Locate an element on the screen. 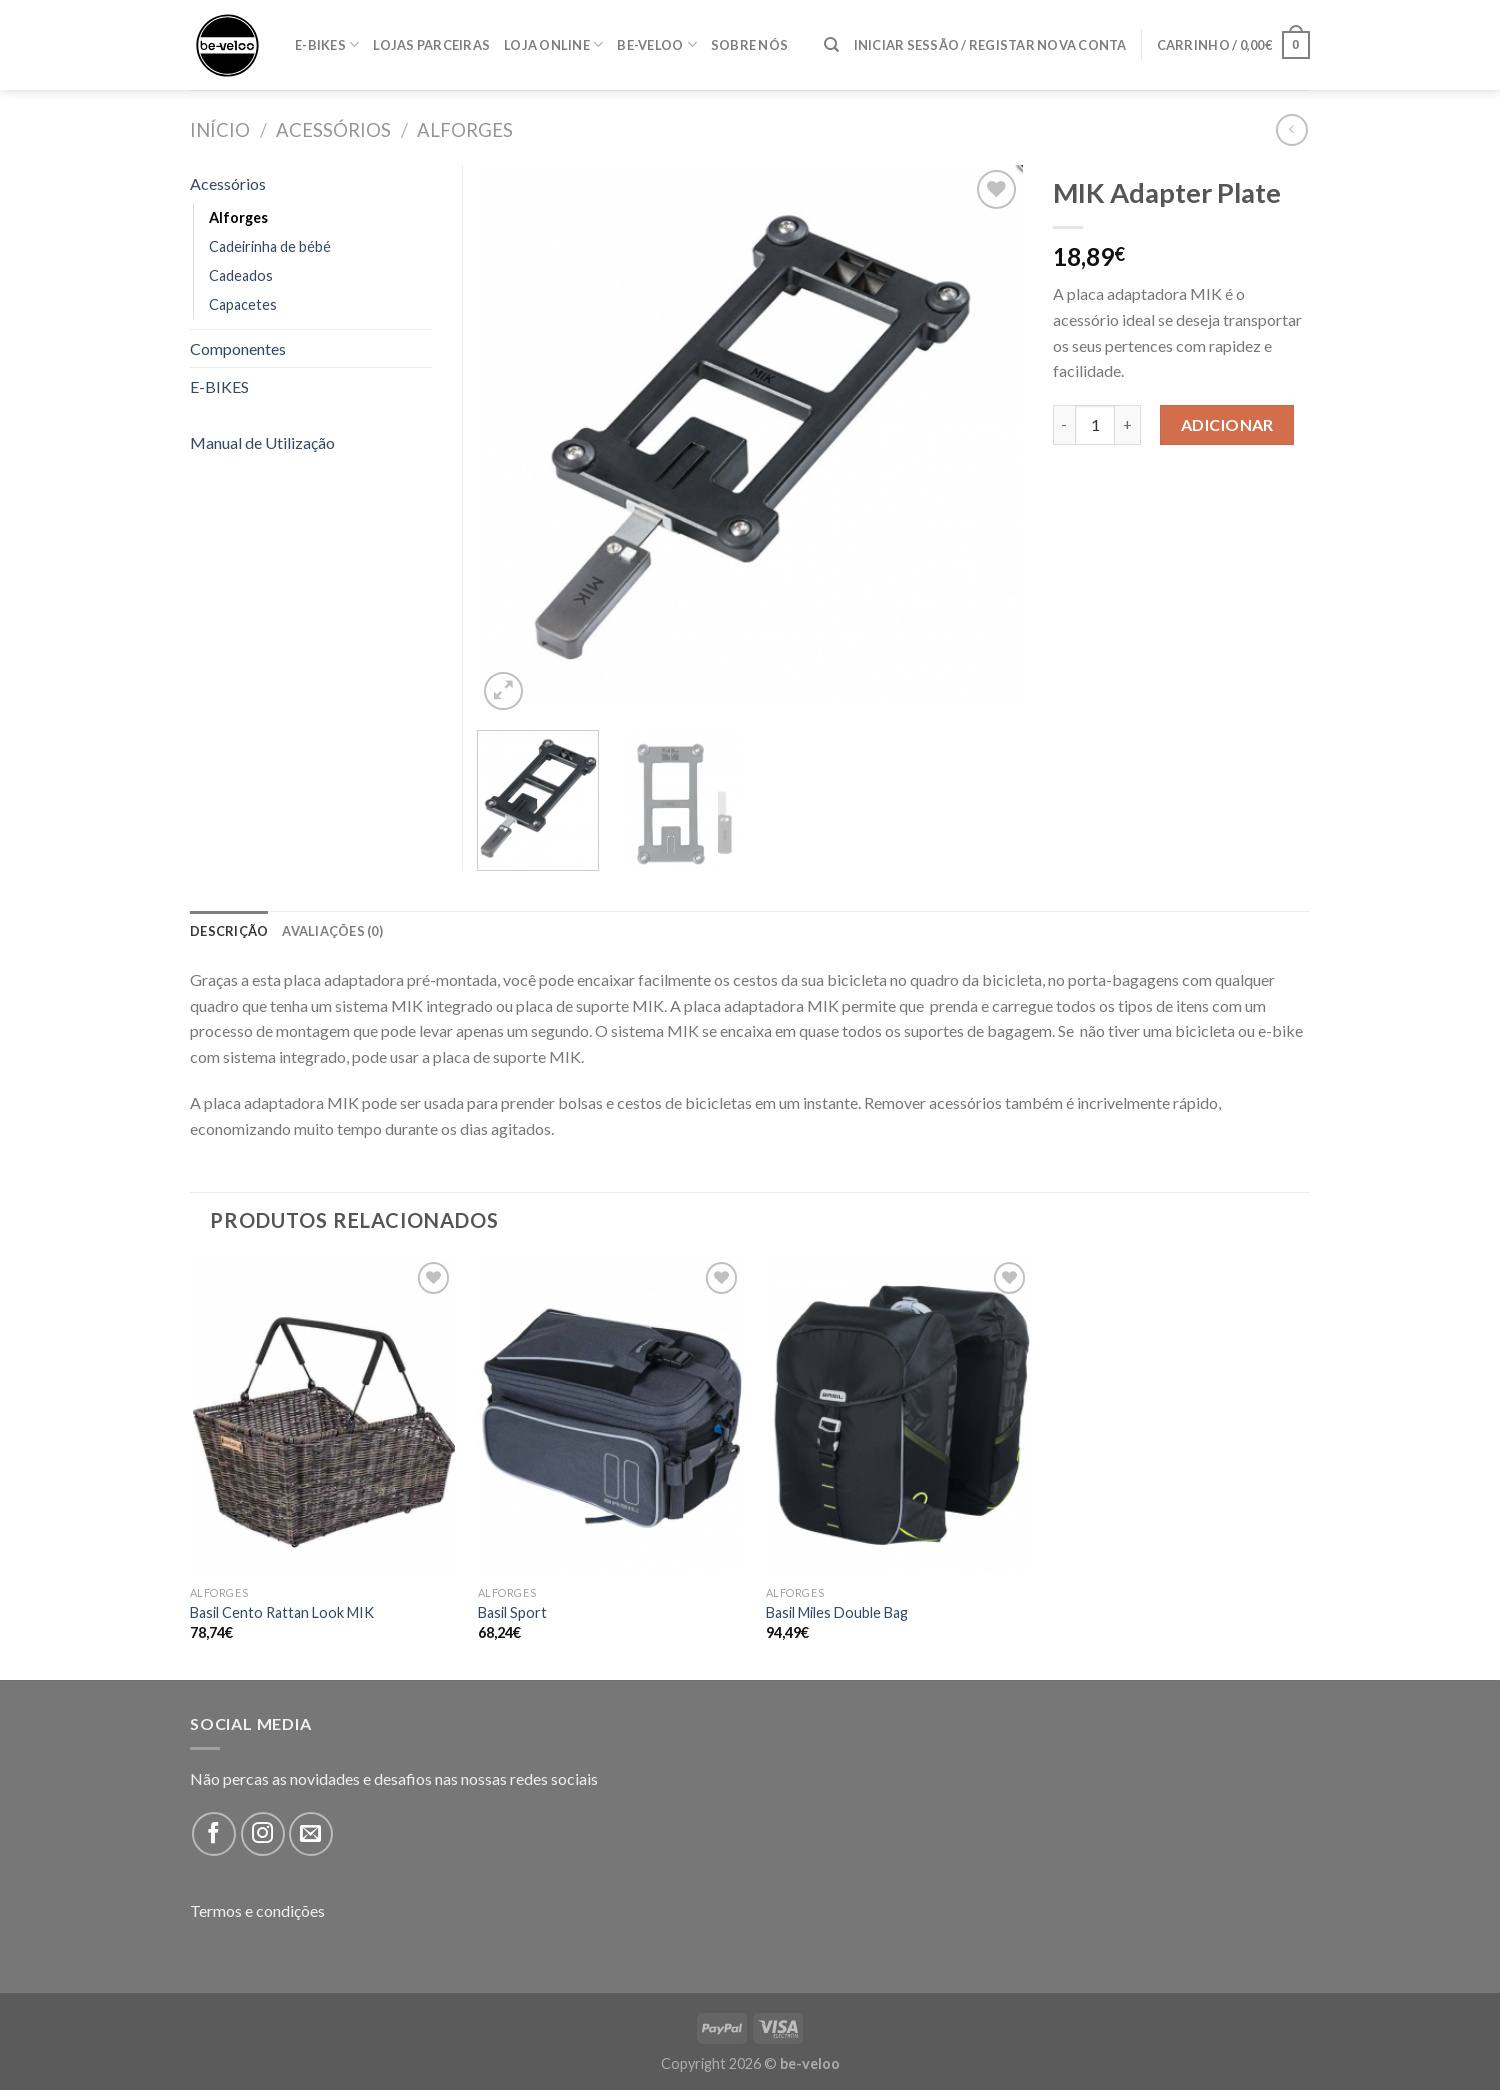 The image size is (1500, 2090). [tab] is located at coordinates (229, 931).